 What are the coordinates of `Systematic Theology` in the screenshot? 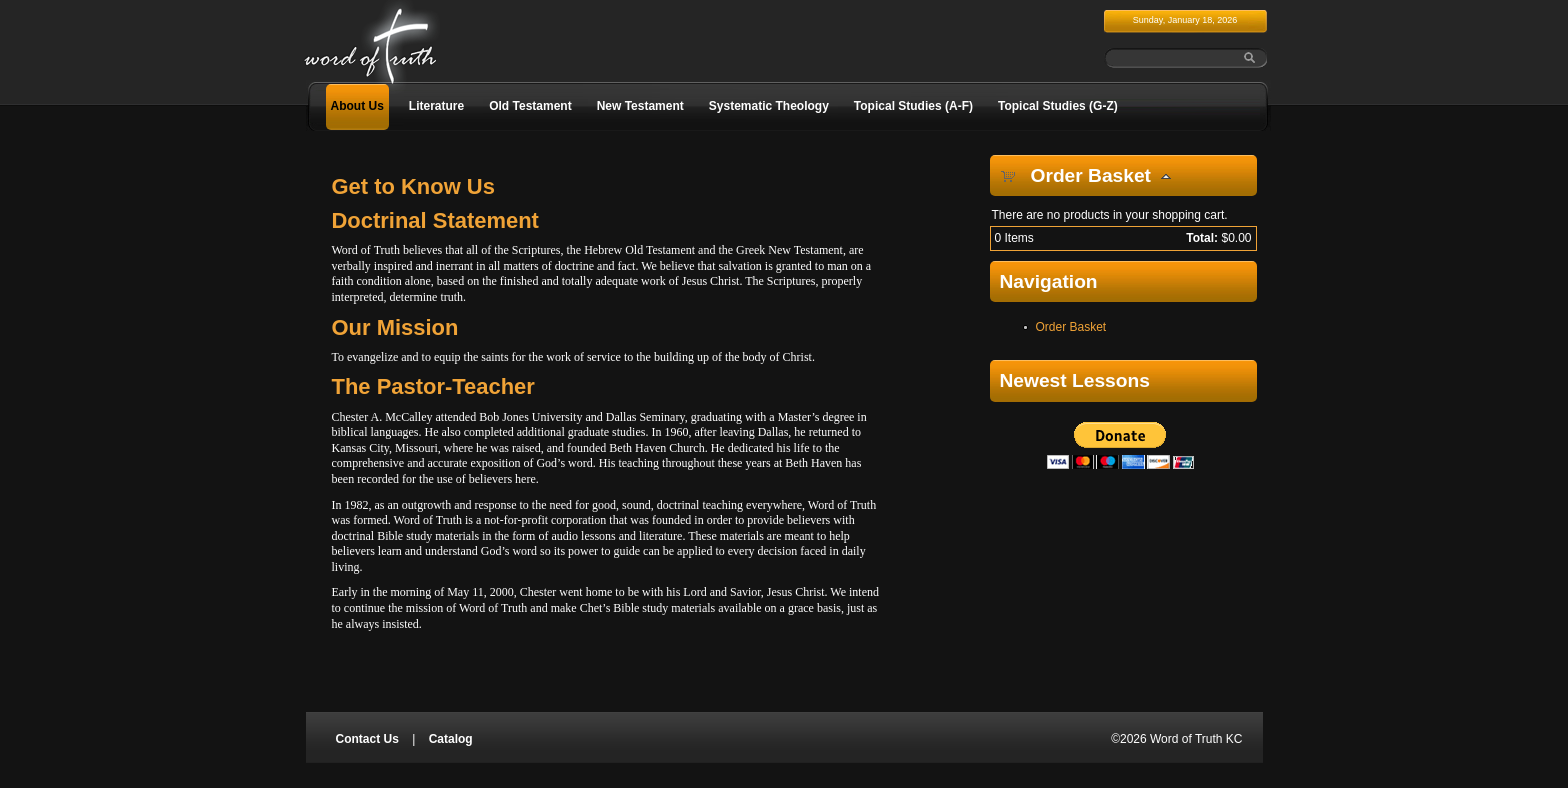 It's located at (769, 106).